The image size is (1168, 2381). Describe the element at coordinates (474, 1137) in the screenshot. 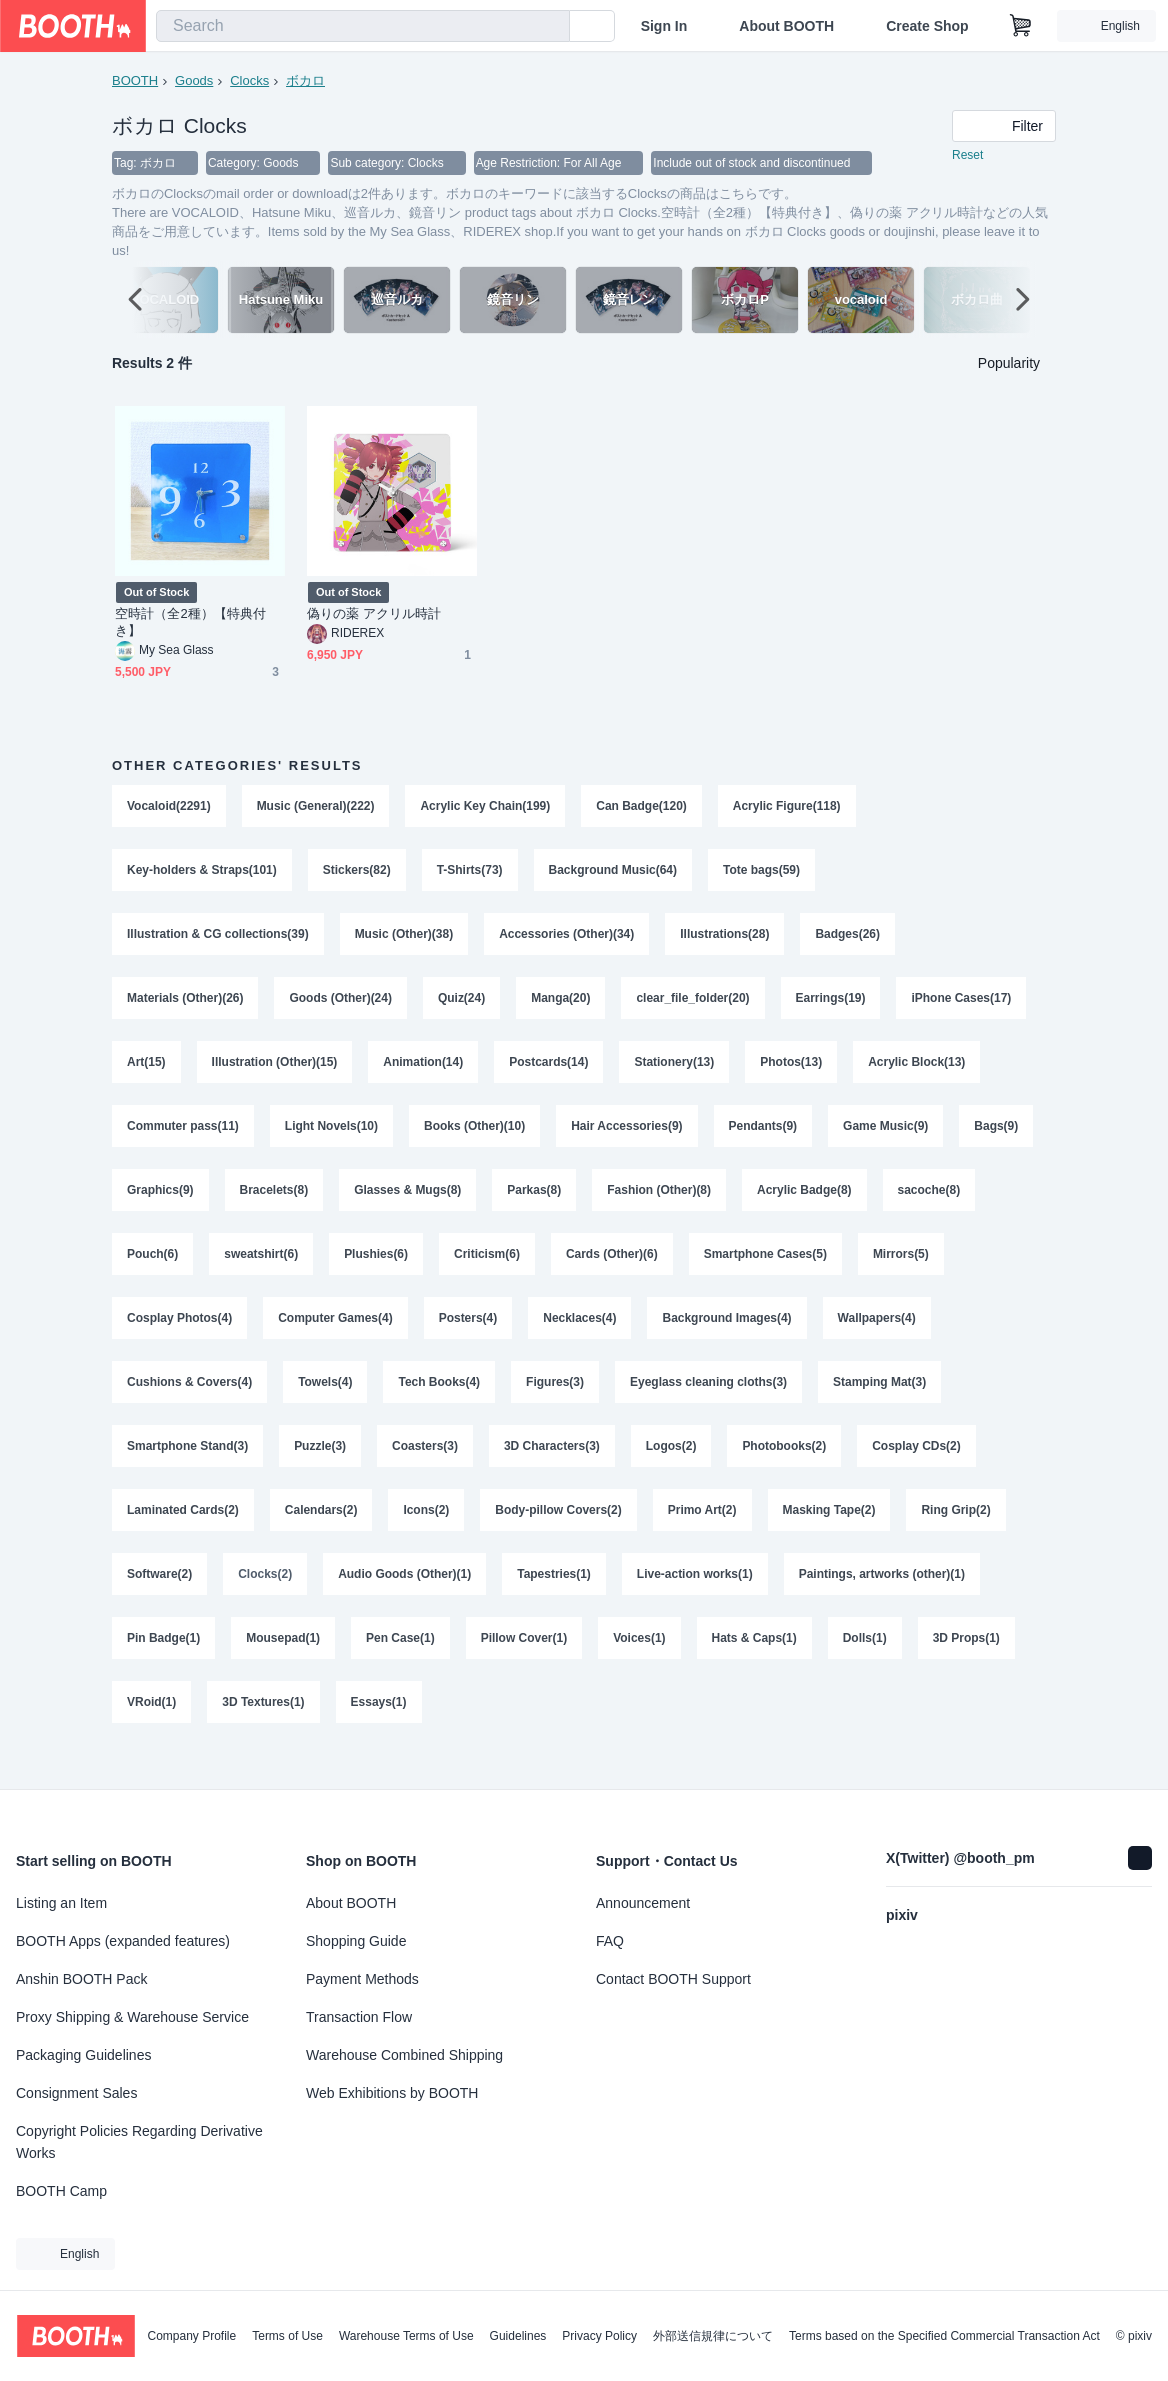

I see `Books (Other)(10)` at that location.